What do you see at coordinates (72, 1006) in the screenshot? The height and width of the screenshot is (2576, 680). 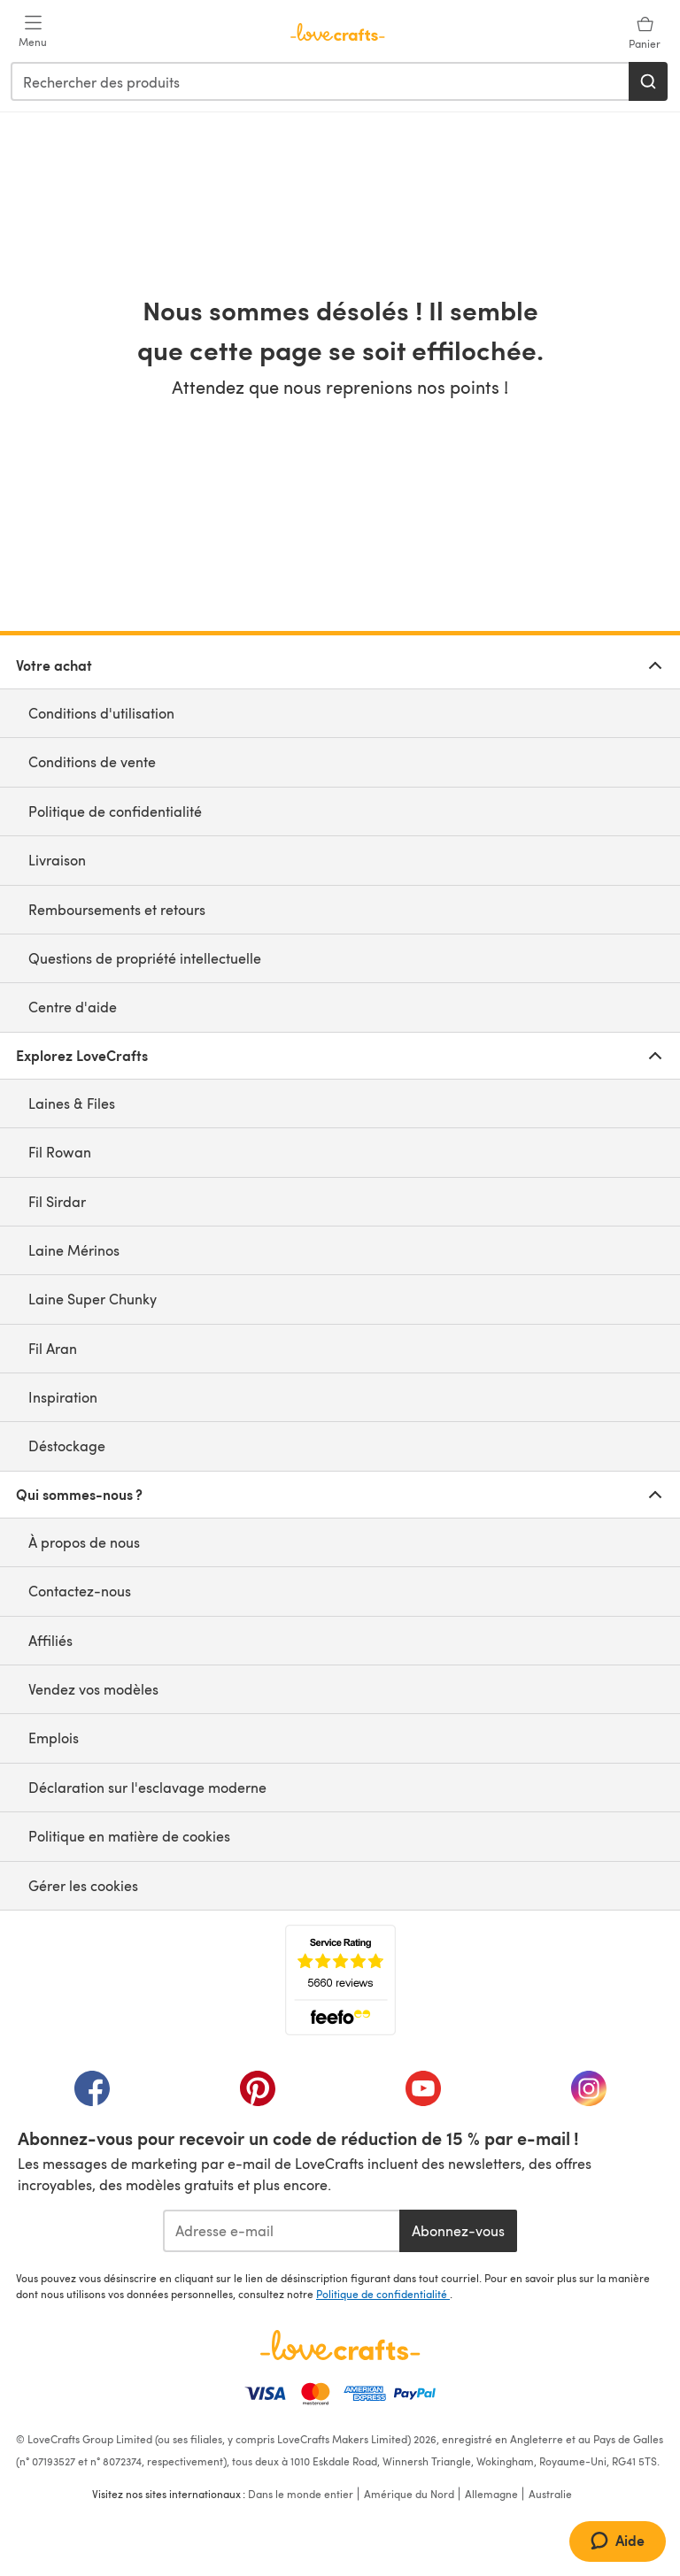 I see `Centre d'aide` at bounding box center [72, 1006].